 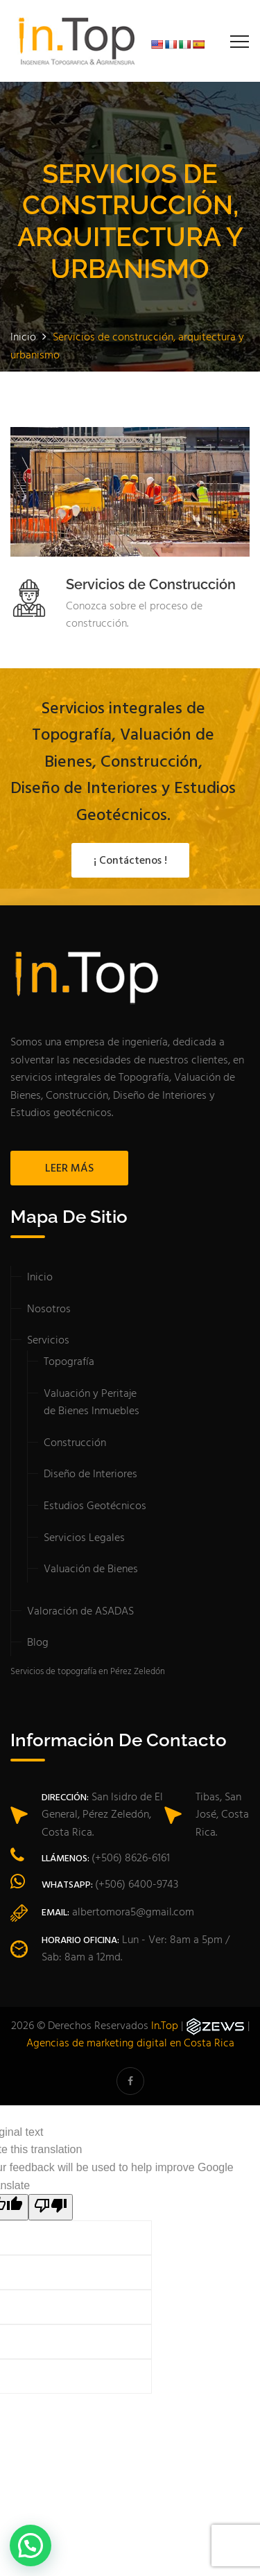 I want to click on Servicios de Construcción, so click(x=151, y=584).